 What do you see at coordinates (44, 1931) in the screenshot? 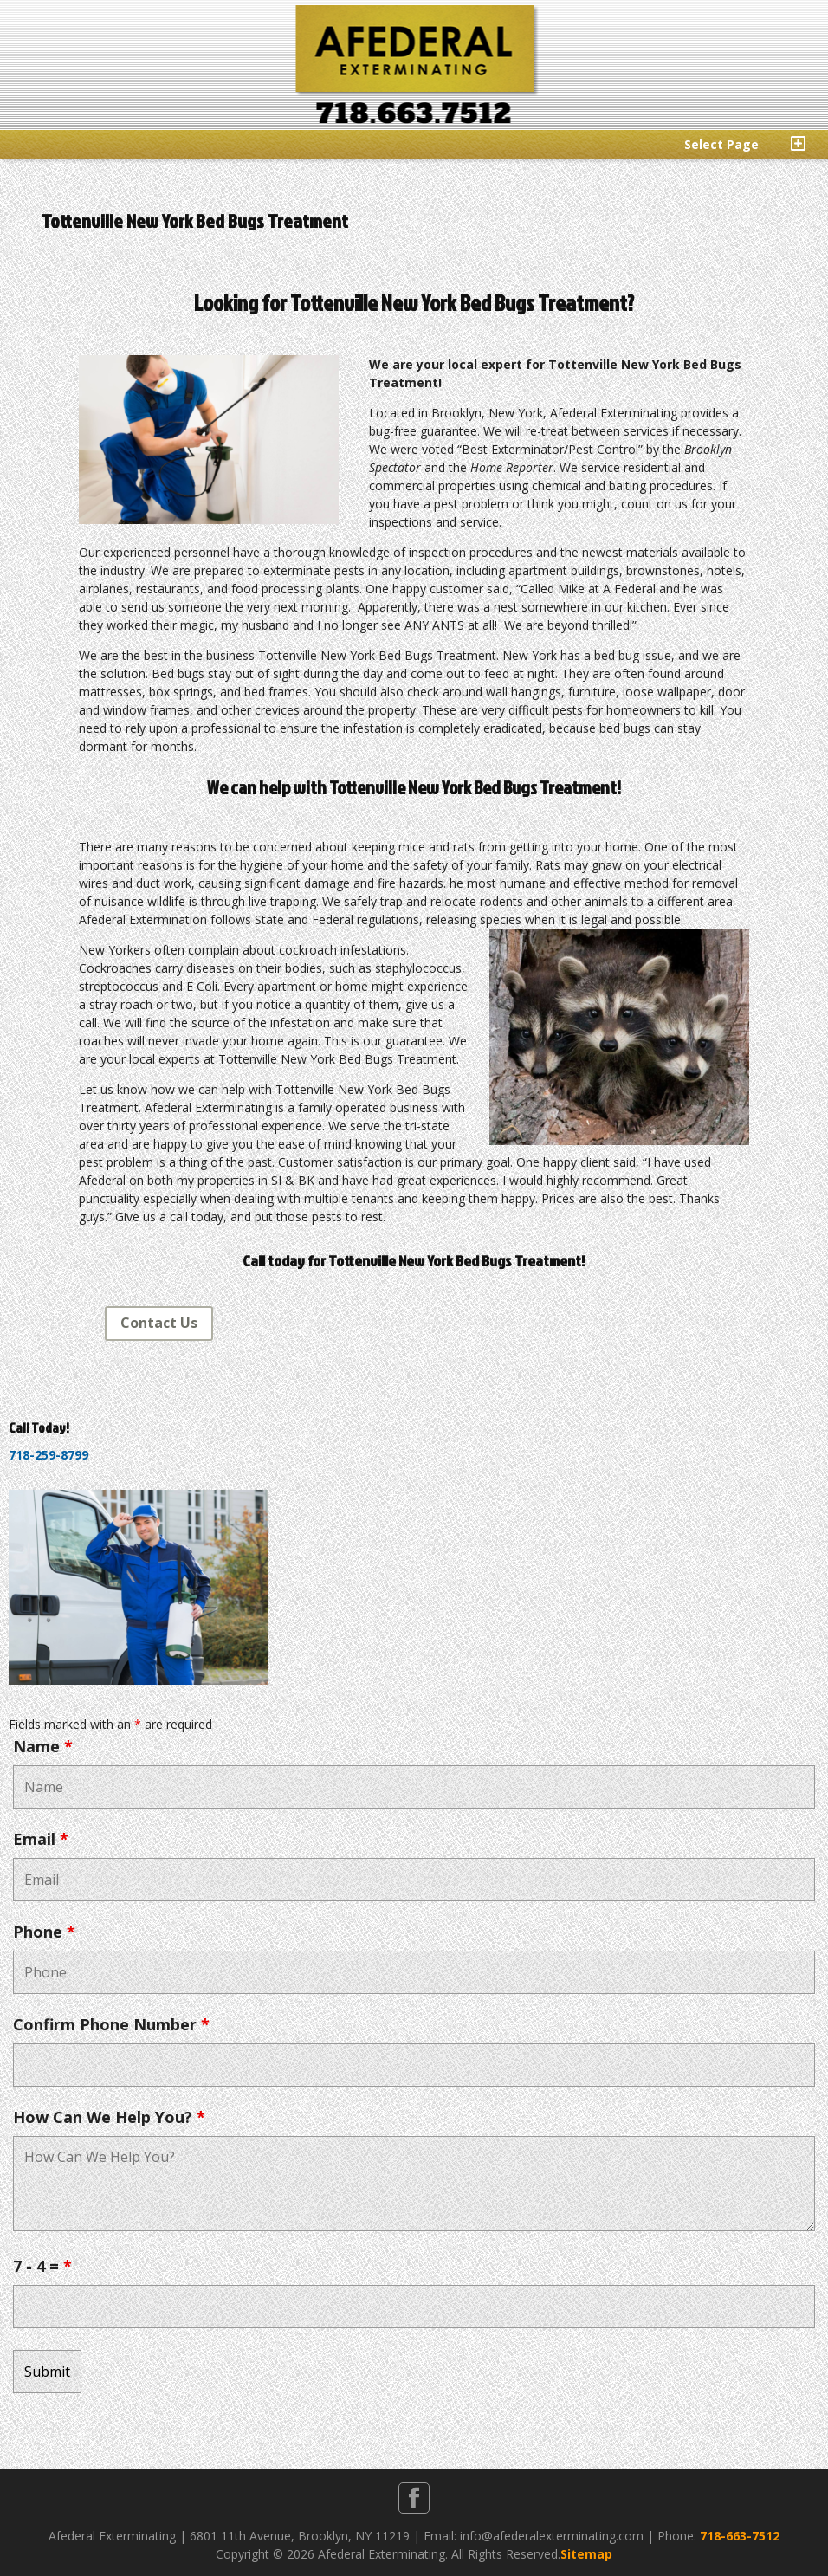
I see `Phone` at bounding box center [44, 1931].